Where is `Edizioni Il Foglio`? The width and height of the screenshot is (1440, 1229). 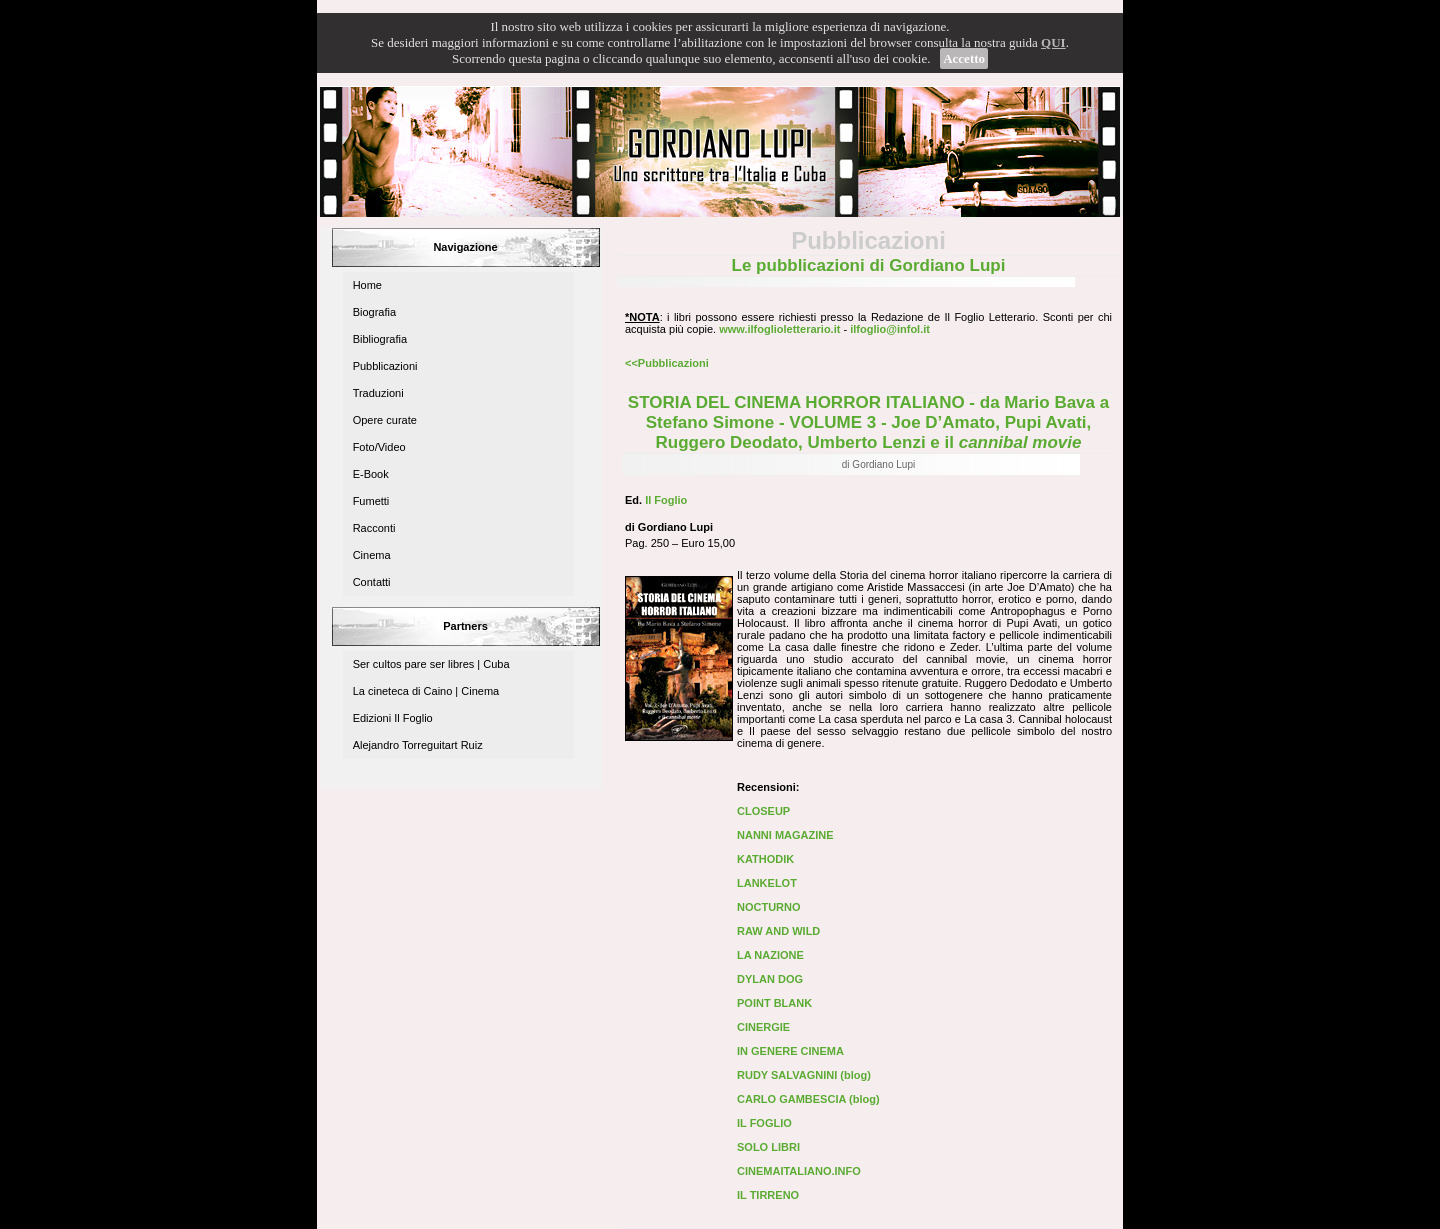
Edizioni Il Foglio is located at coordinates (393, 718).